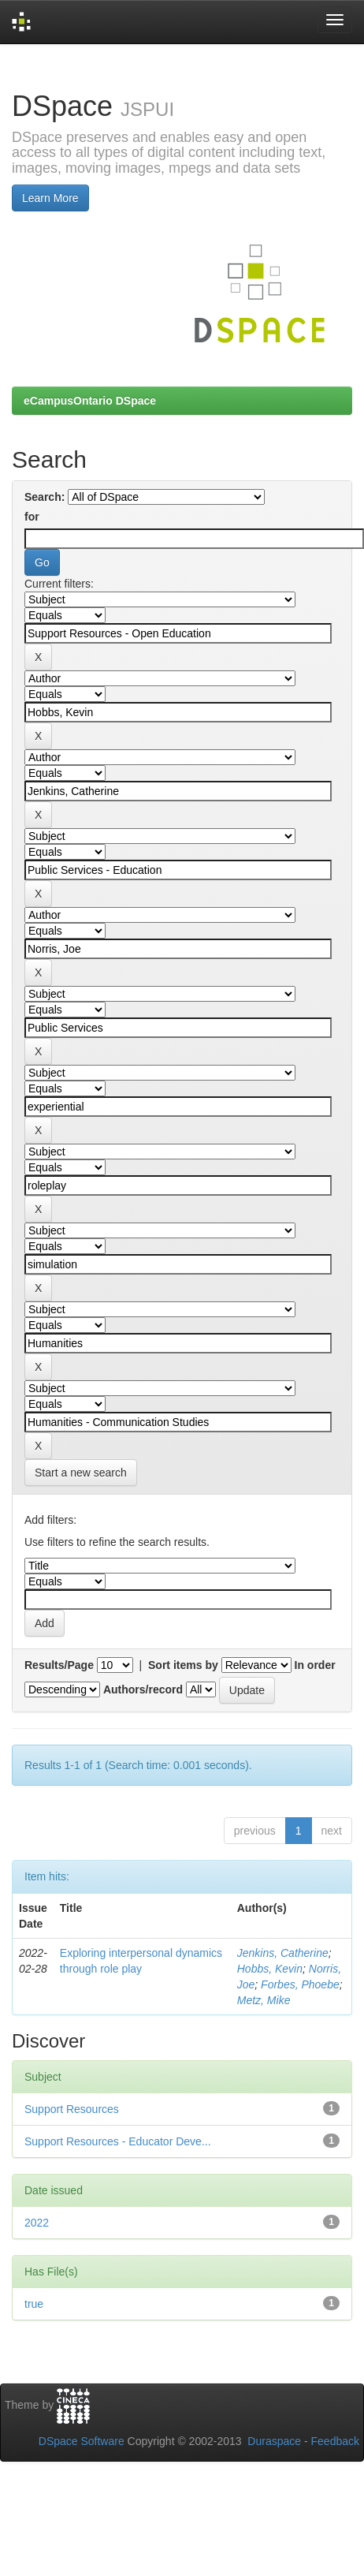  Describe the element at coordinates (50, 198) in the screenshot. I see `Learn More` at that location.